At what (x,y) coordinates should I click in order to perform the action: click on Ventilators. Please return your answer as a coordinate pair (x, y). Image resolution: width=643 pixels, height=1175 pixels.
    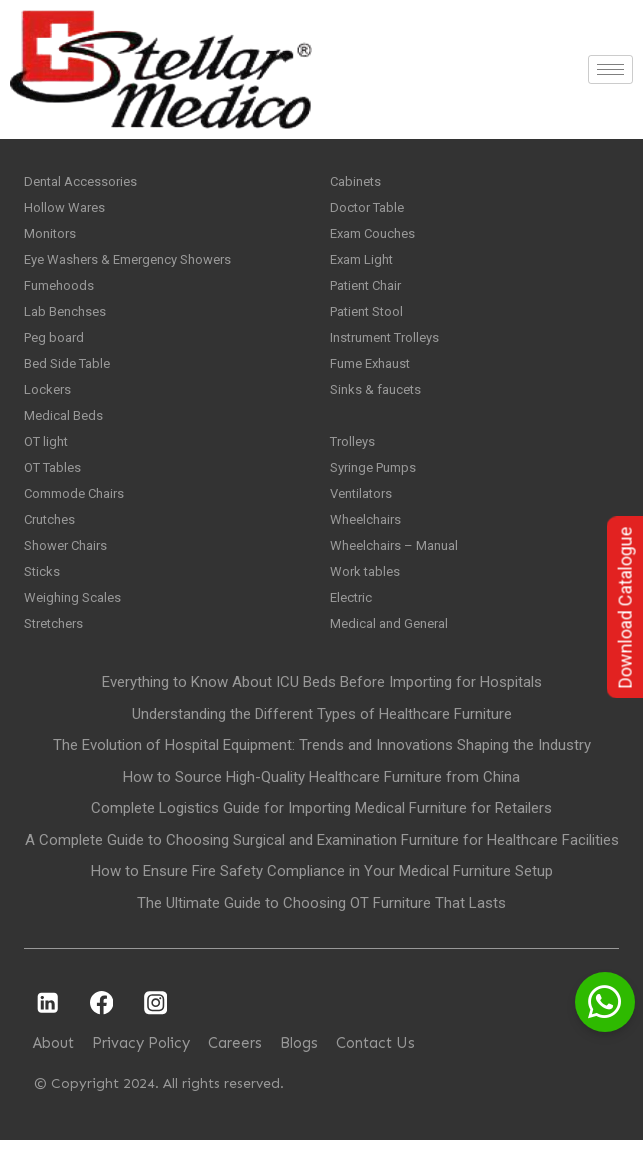
    Looking at the image, I should click on (364, 518).